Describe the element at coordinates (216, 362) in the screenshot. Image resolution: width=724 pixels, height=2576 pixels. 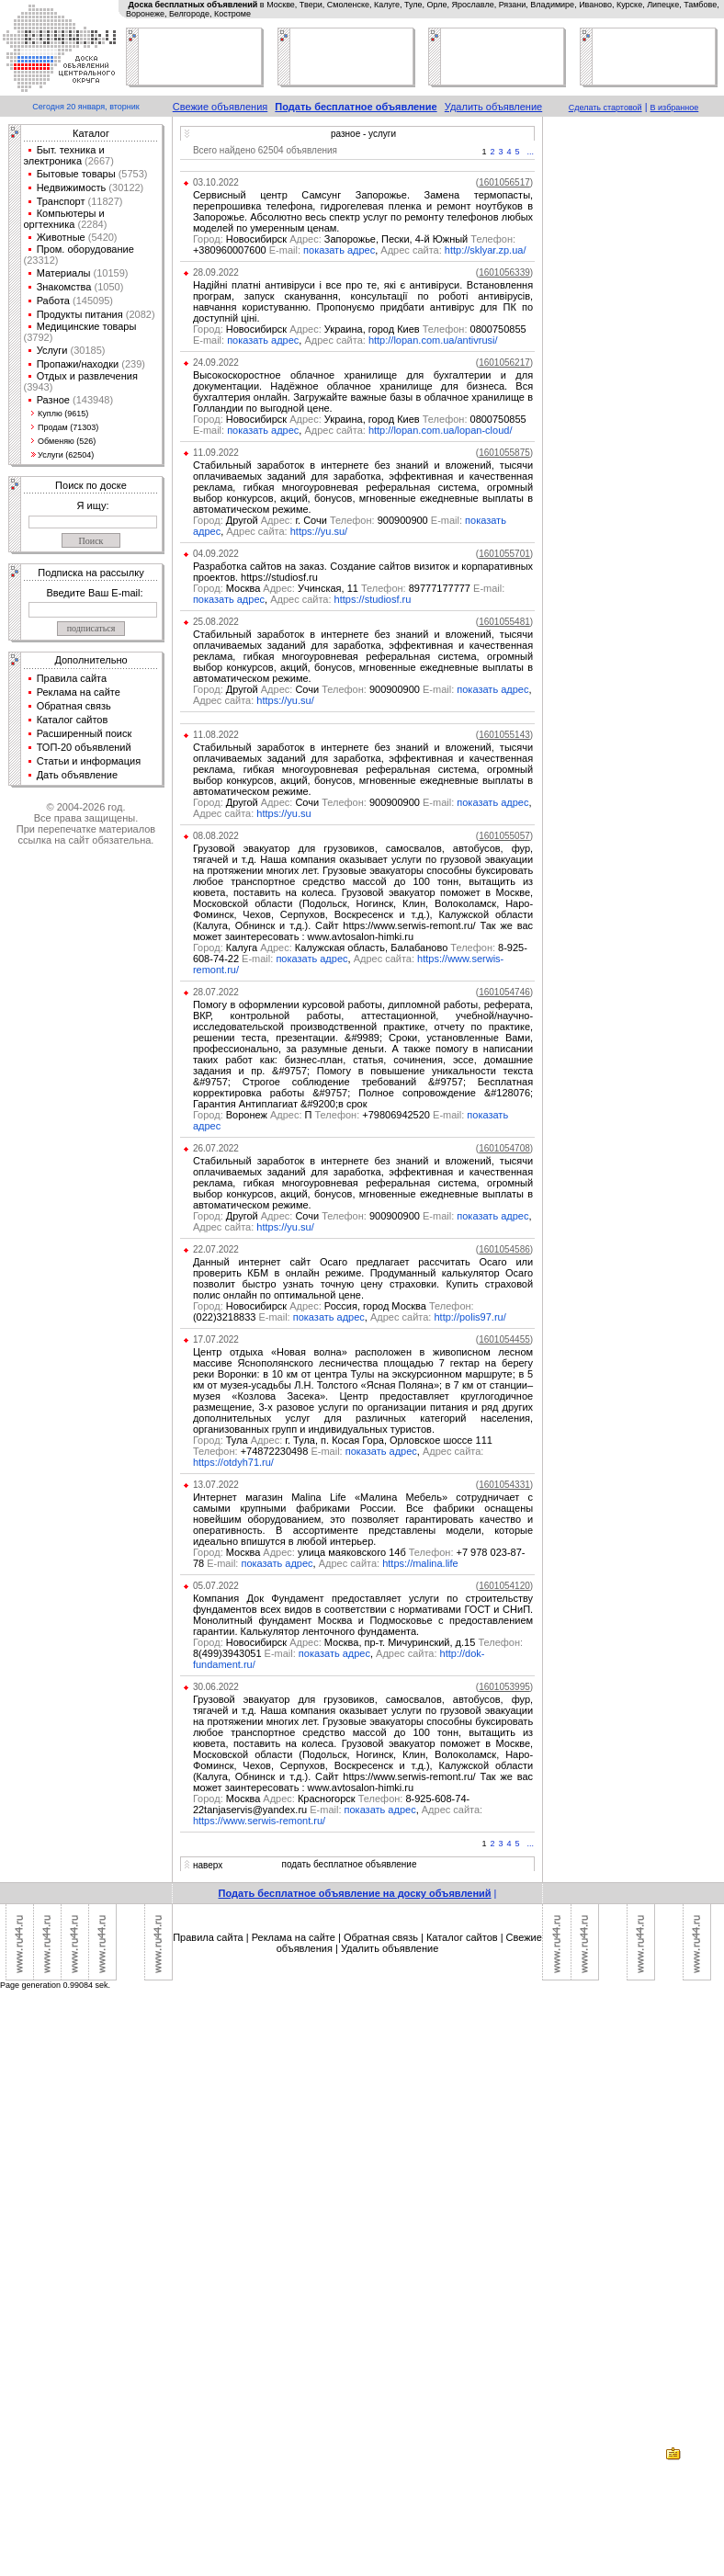
I see `24.09.2022` at that location.